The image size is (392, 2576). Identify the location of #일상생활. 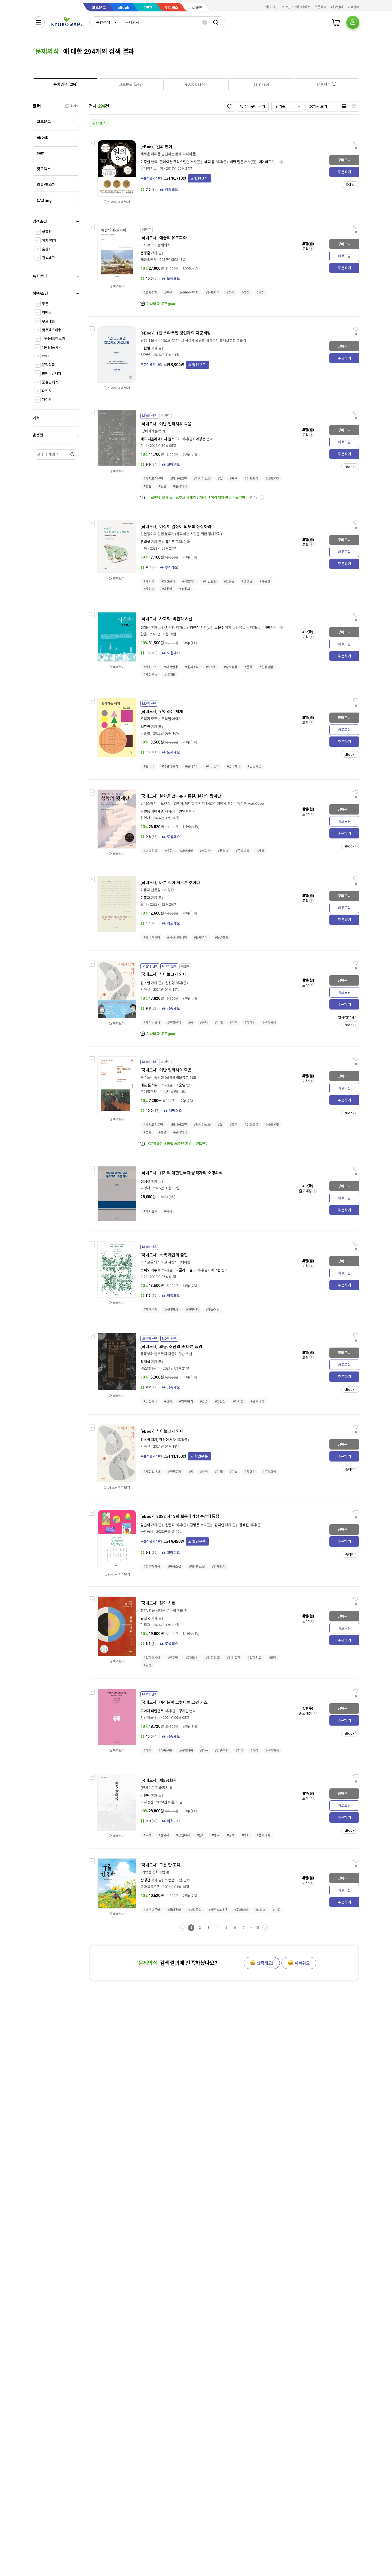
(266, 667).